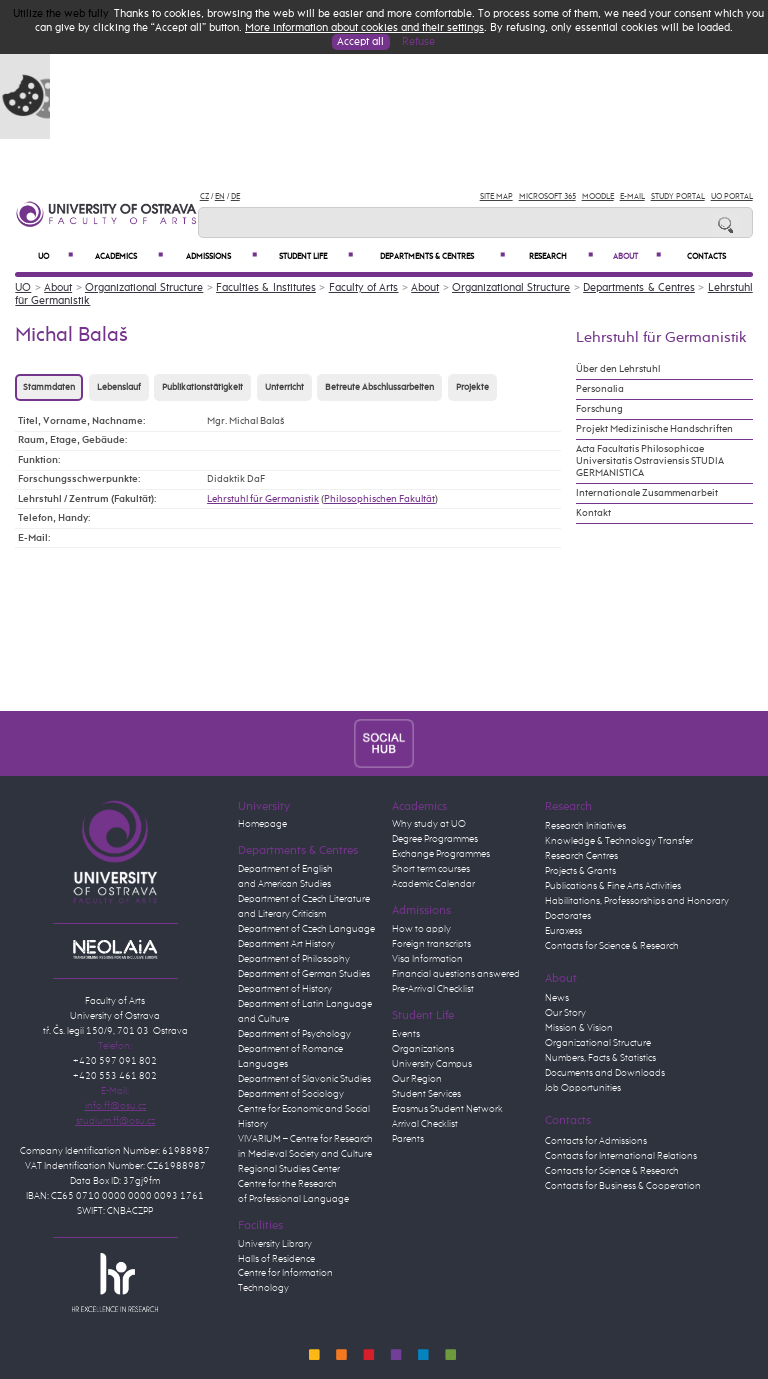  What do you see at coordinates (637, 256) in the screenshot?
I see `About` at bounding box center [637, 256].